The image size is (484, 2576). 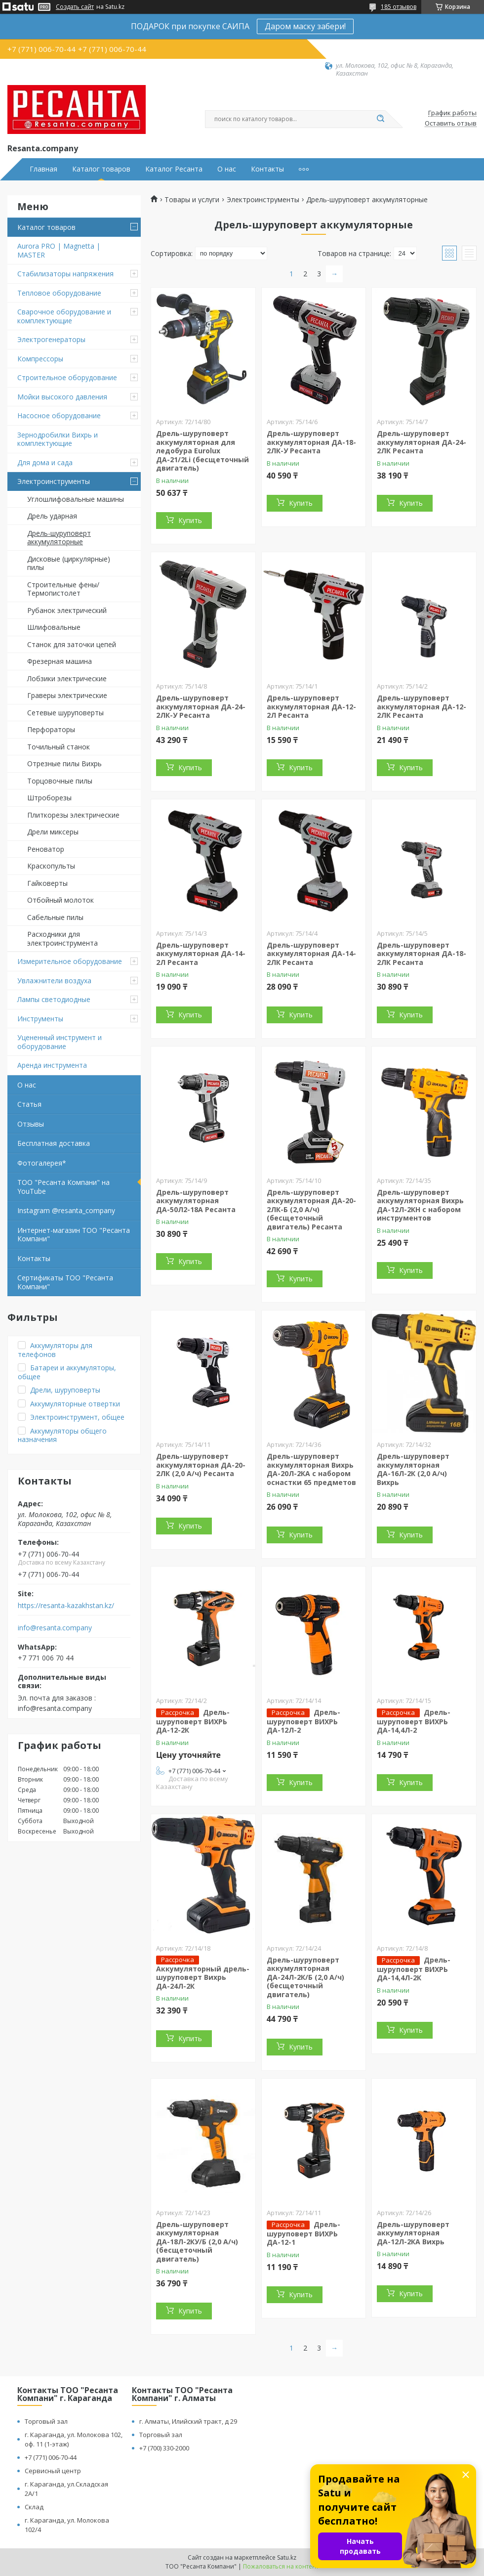 I want to click on Дрель-шуруповерт аккумуляторная ДА-12-2Л Ресанта, so click(x=311, y=706).